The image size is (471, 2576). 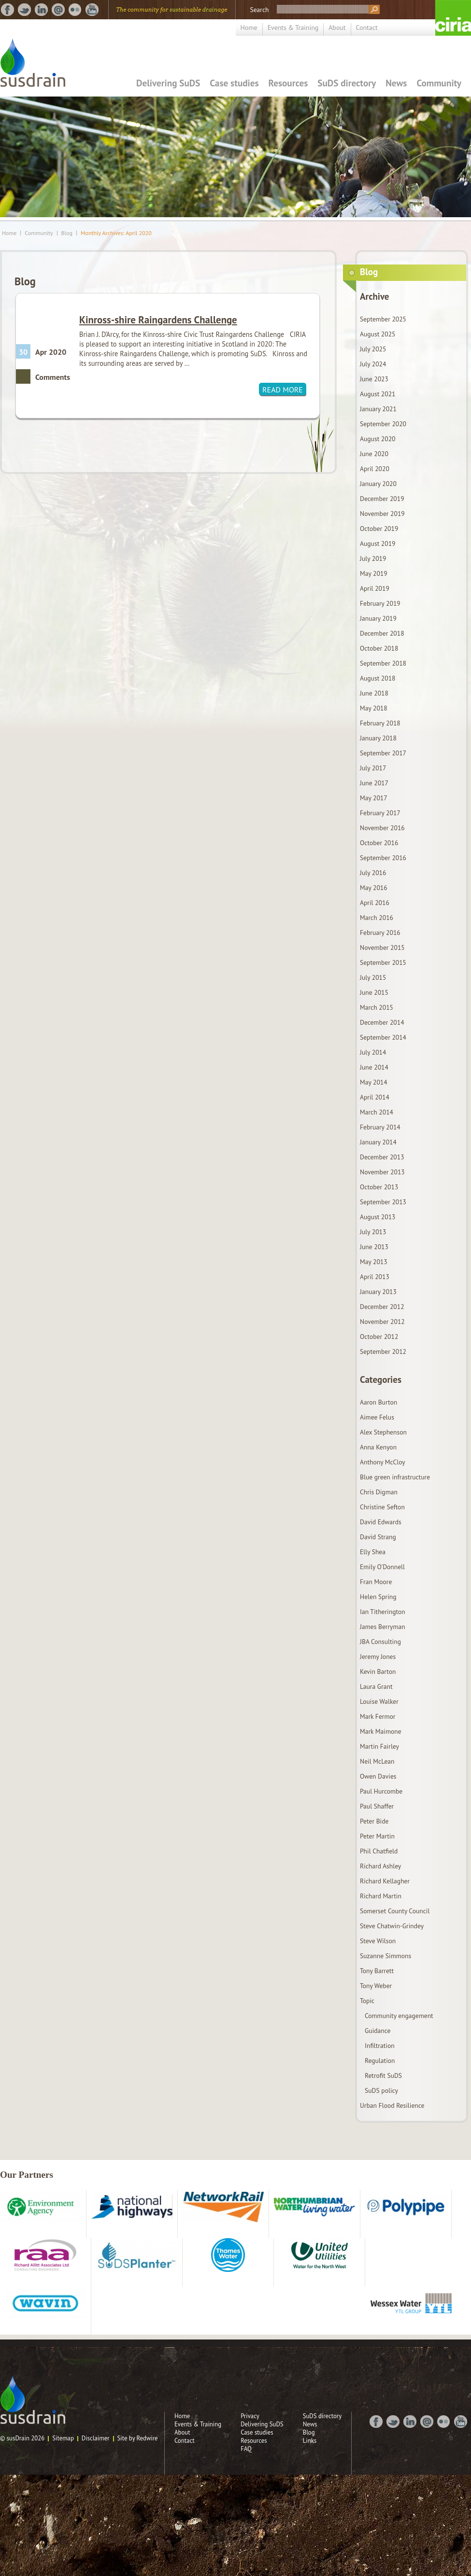 What do you see at coordinates (373, 887) in the screenshot?
I see `May 2016` at bounding box center [373, 887].